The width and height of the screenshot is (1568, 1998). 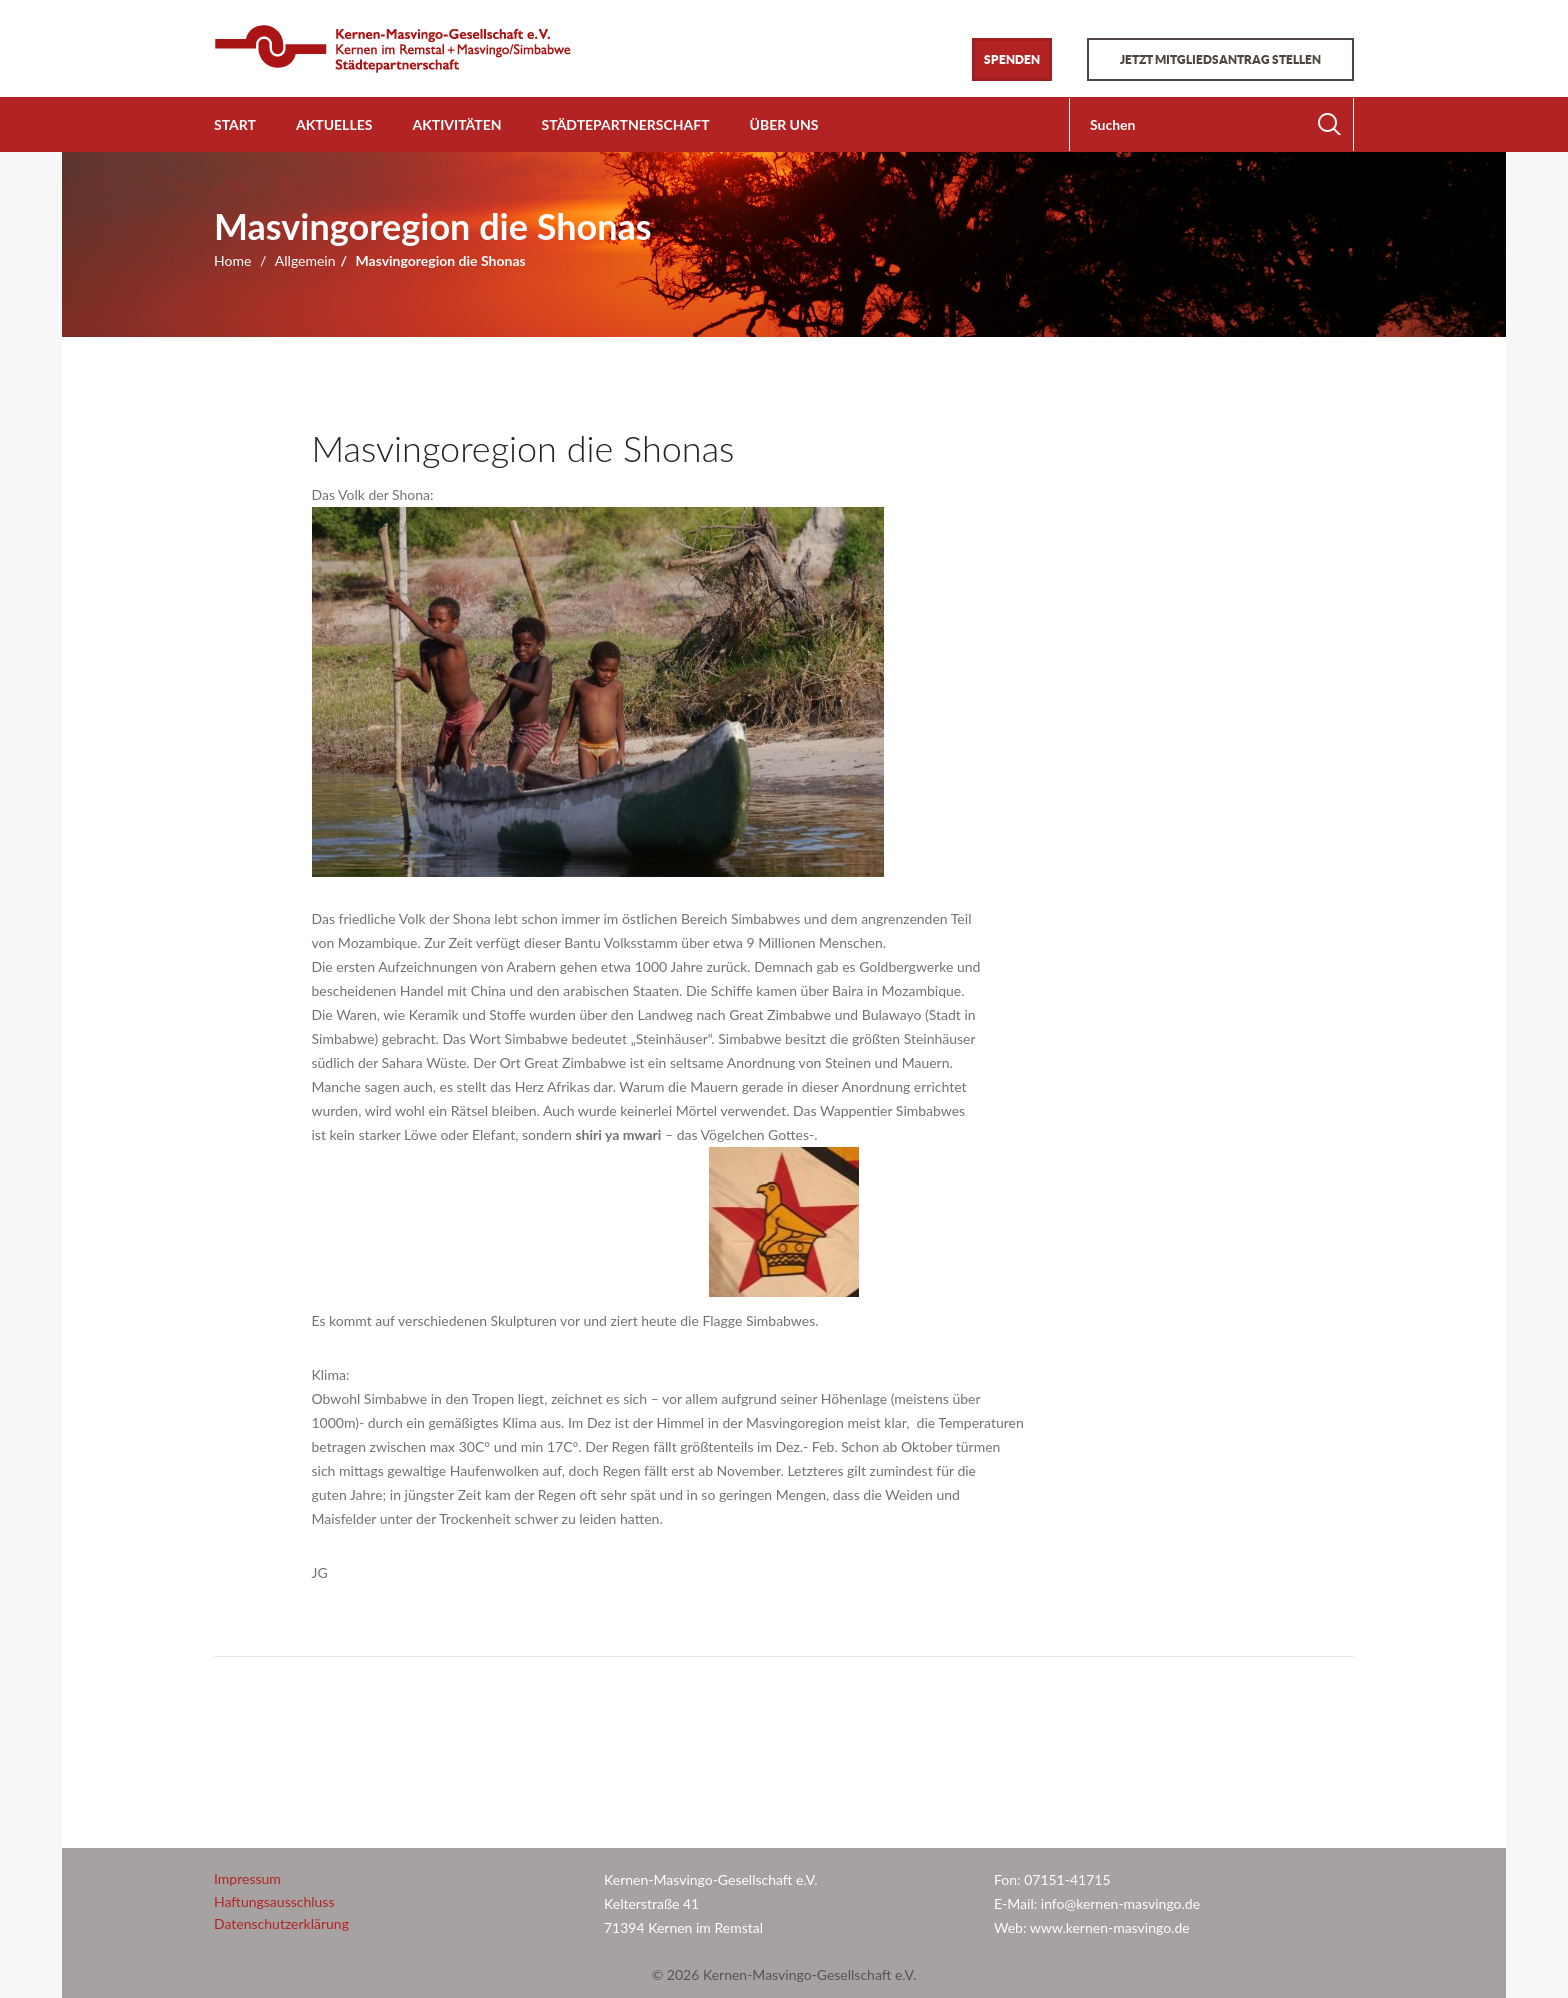 What do you see at coordinates (334, 124) in the screenshot?
I see `Aktuelles` at bounding box center [334, 124].